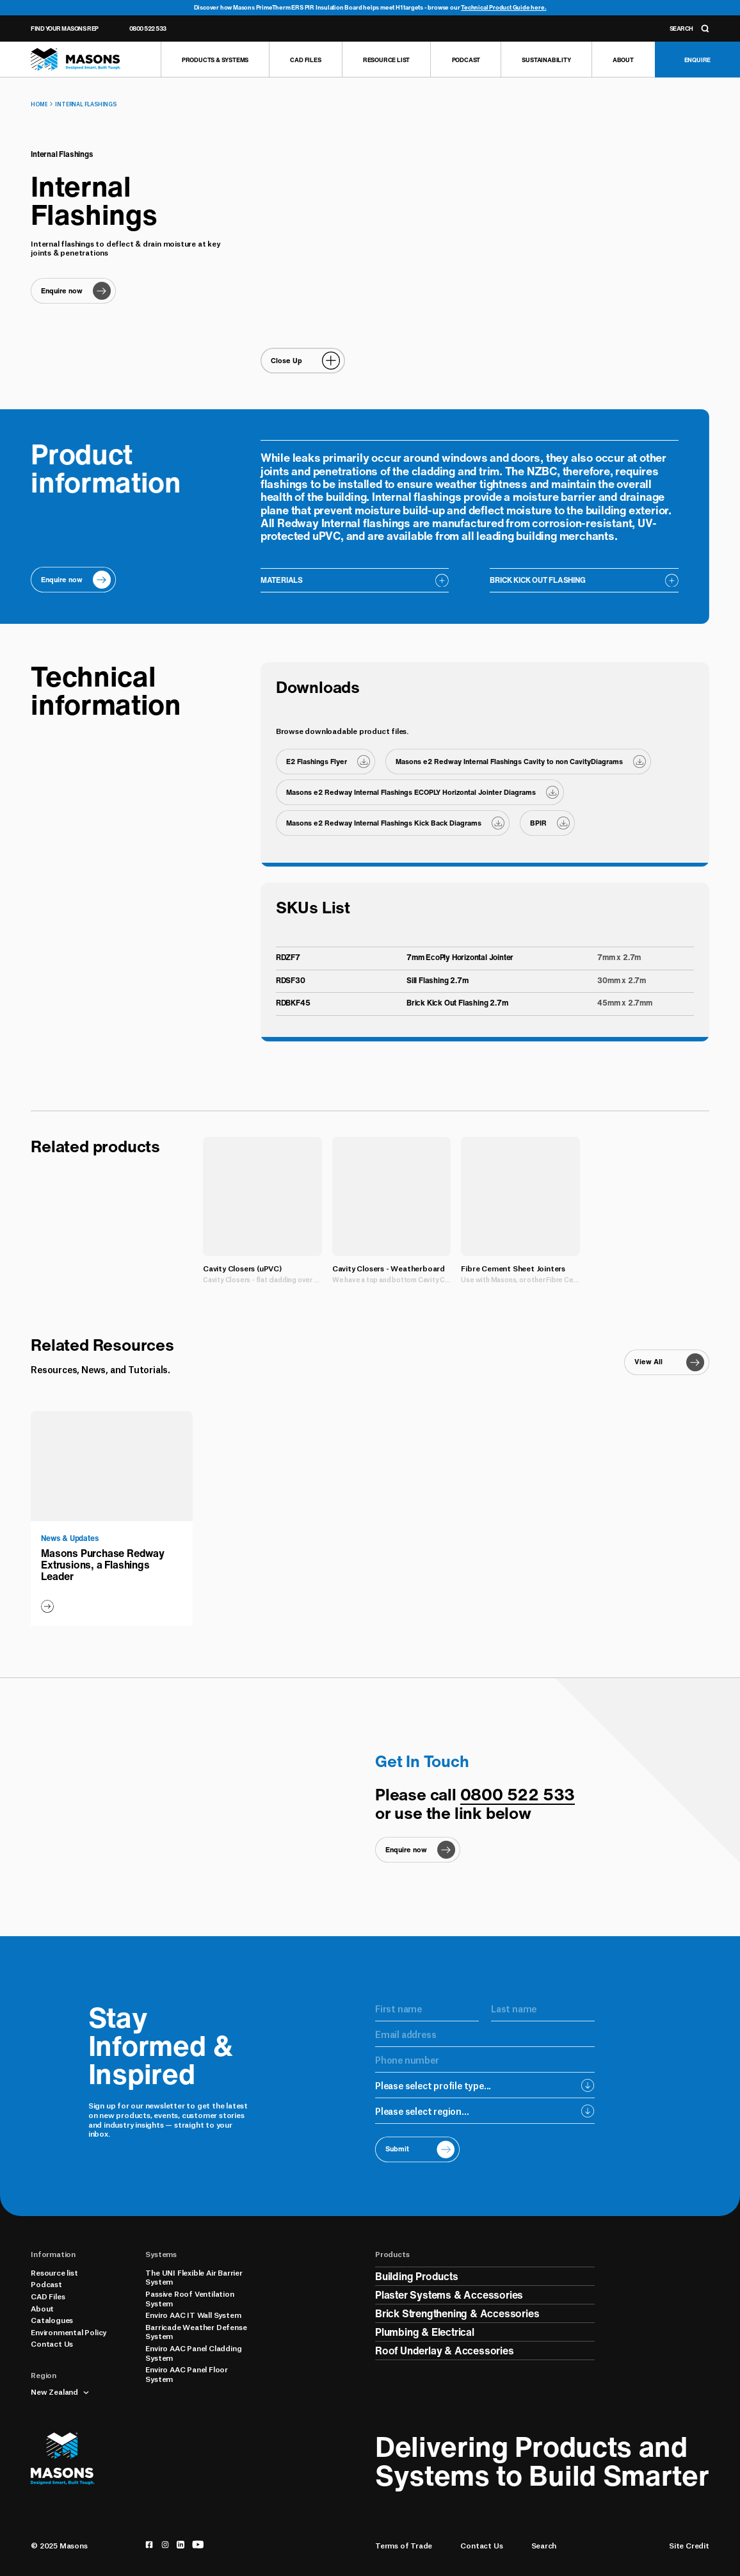 The width and height of the screenshot is (740, 2576). I want to click on Find Your Masons Rep, so click(64, 28).